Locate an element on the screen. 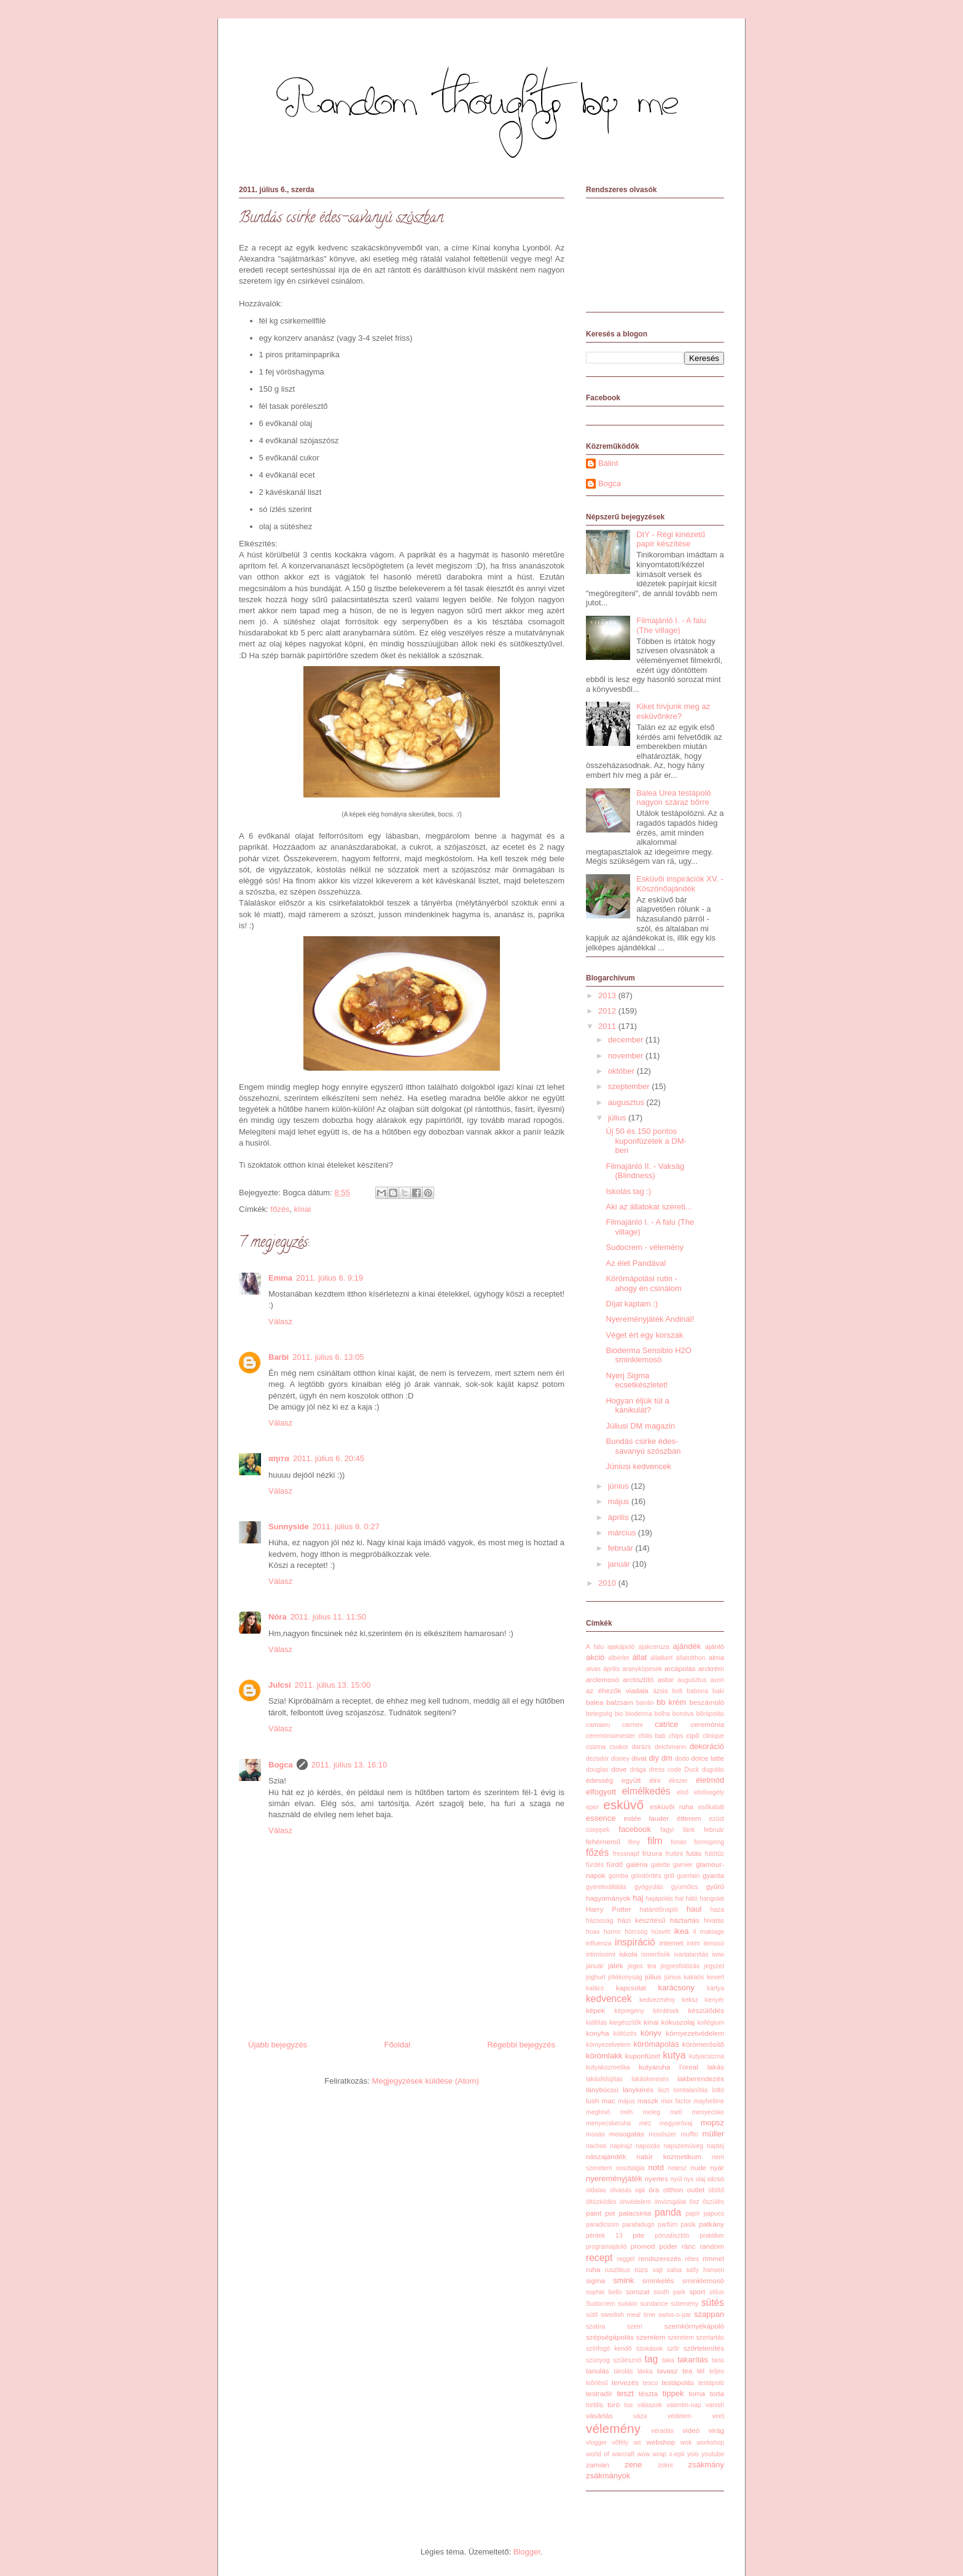  Barbi is located at coordinates (278, 1357).